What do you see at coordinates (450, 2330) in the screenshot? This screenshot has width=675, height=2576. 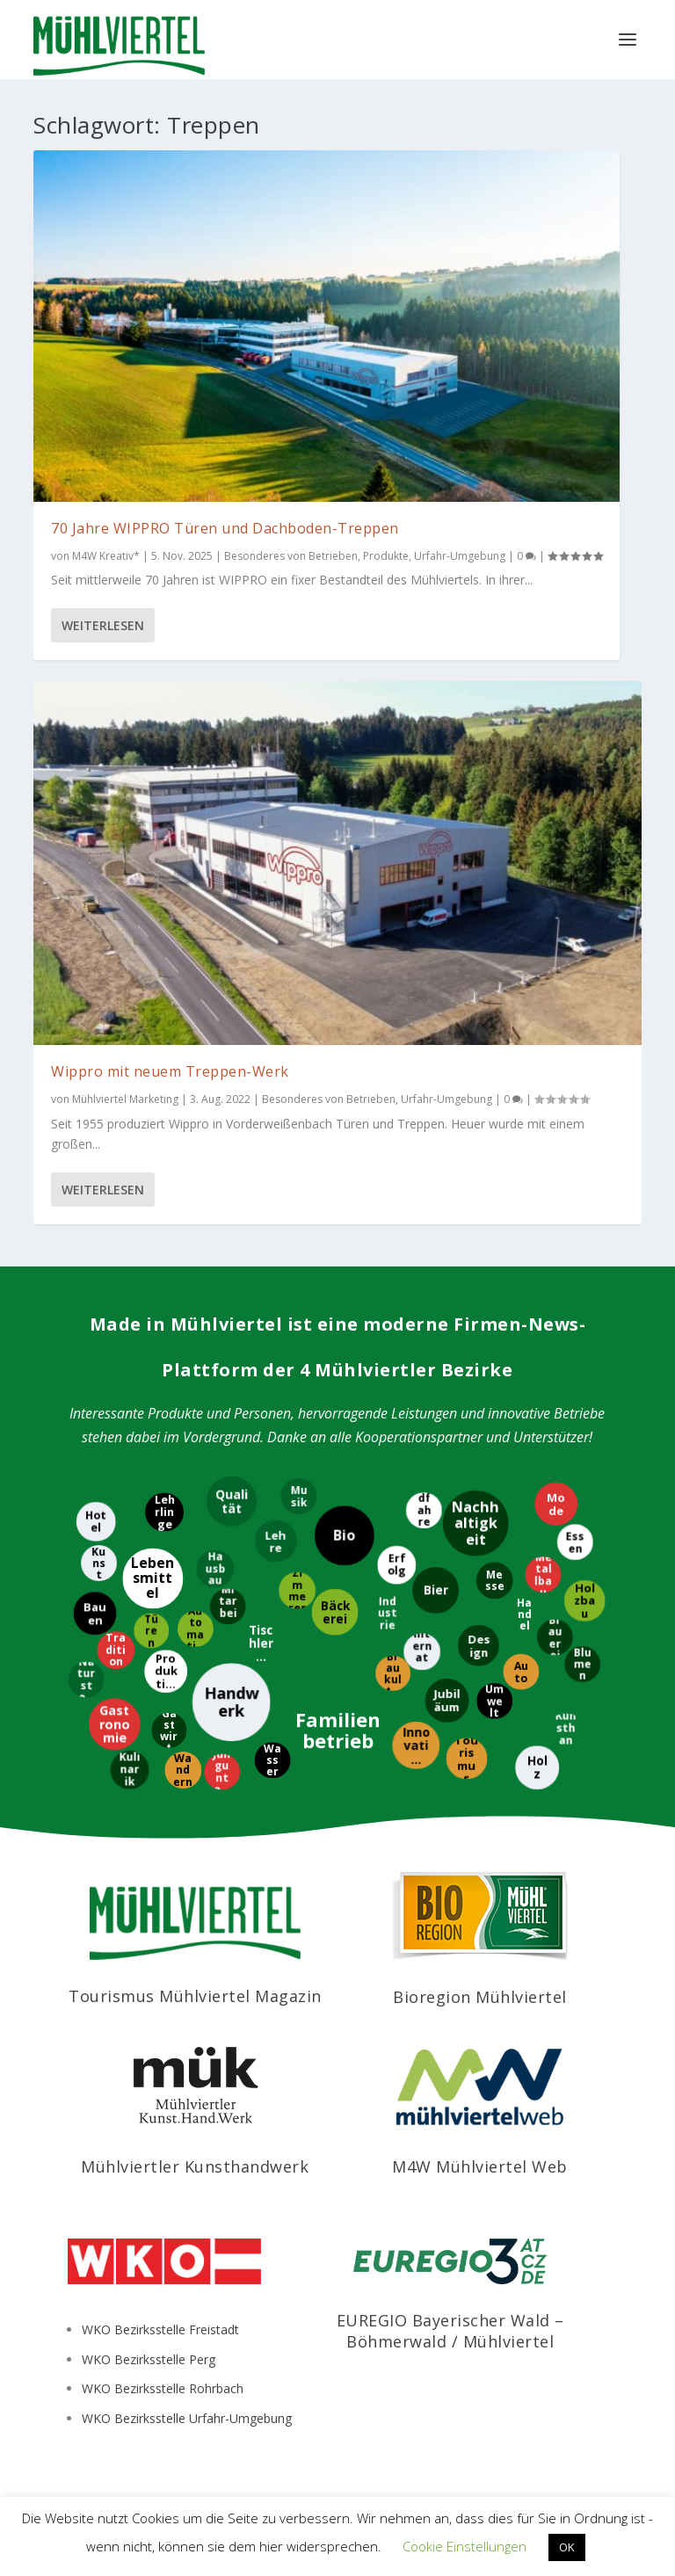 I see `EUREGIO Bayerischer Wald – Böhmerwald / Mühlviertel` at bounding box center [450, 2330].